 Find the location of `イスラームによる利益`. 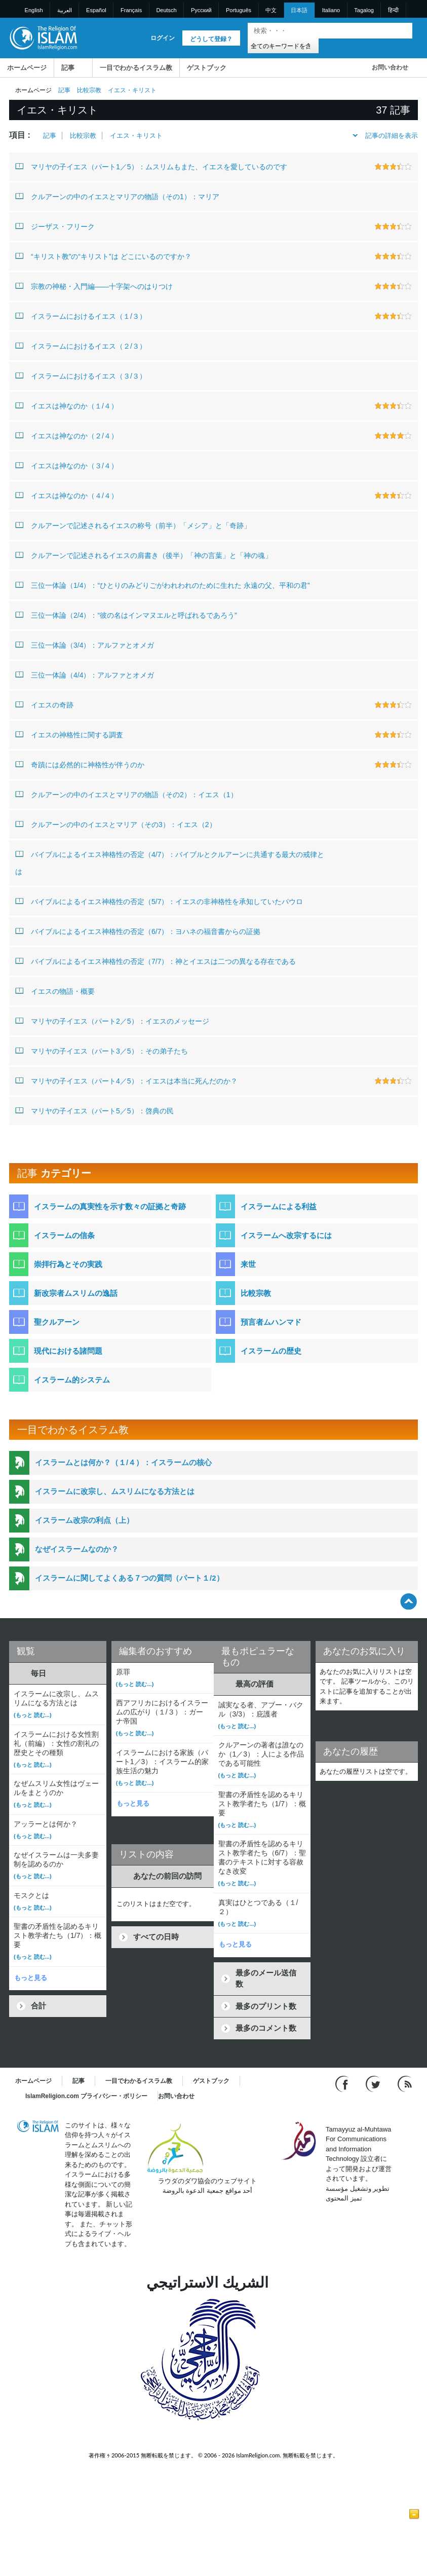

イスラームによる利益 is located at coordinates (279, 1206).